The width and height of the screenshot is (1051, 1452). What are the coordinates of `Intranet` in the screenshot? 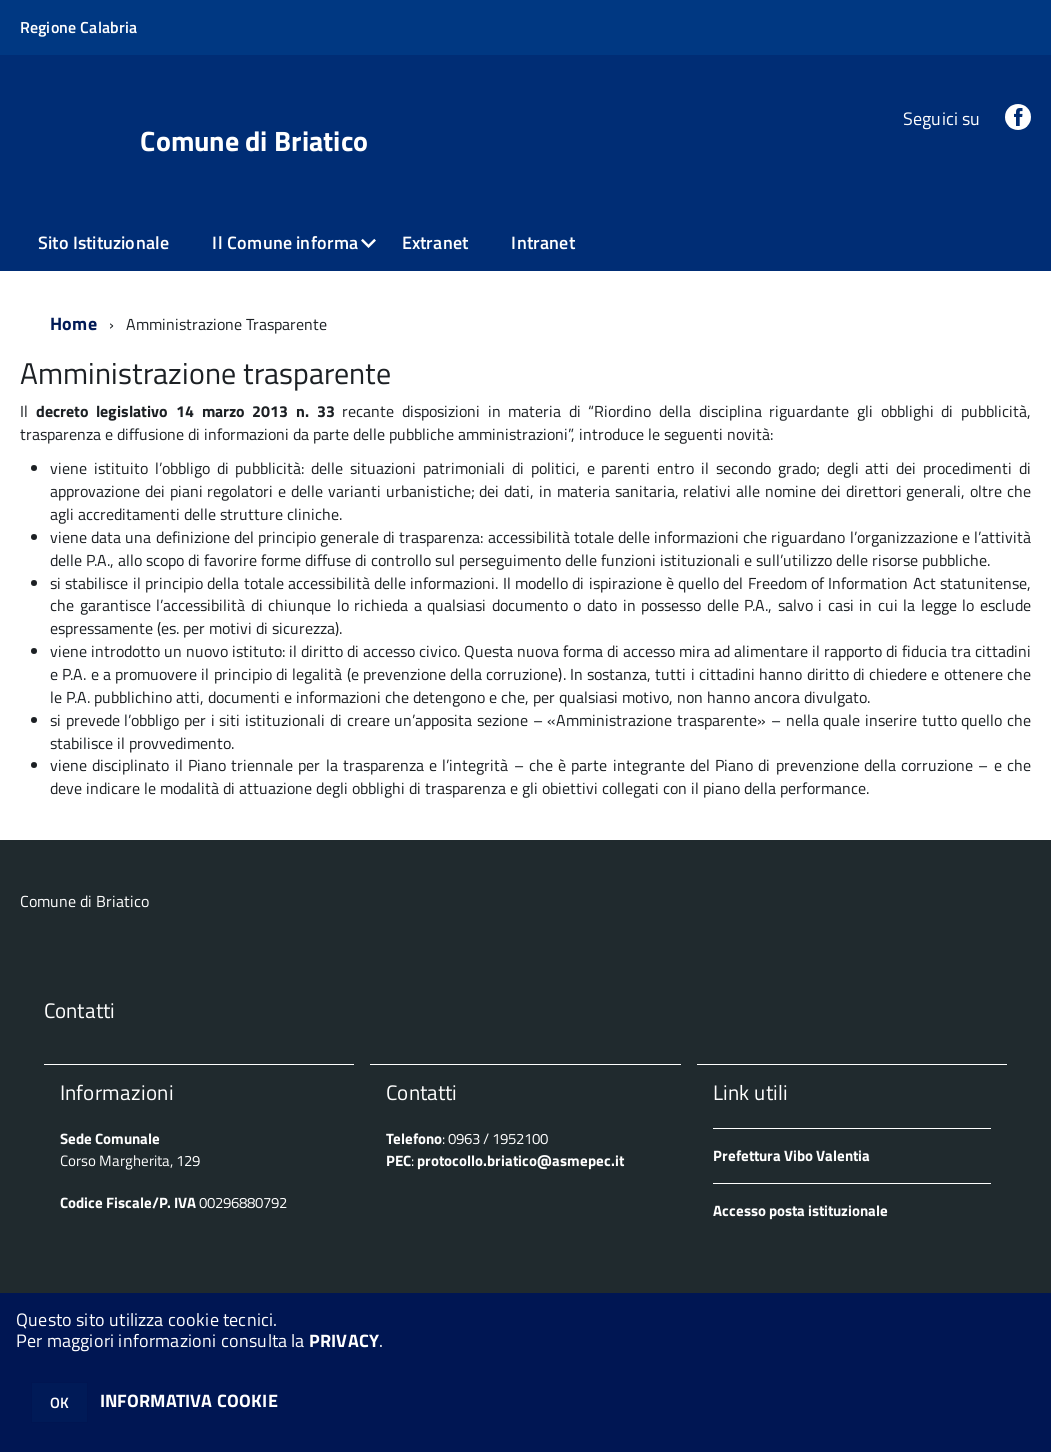 It's located at (542, 242).